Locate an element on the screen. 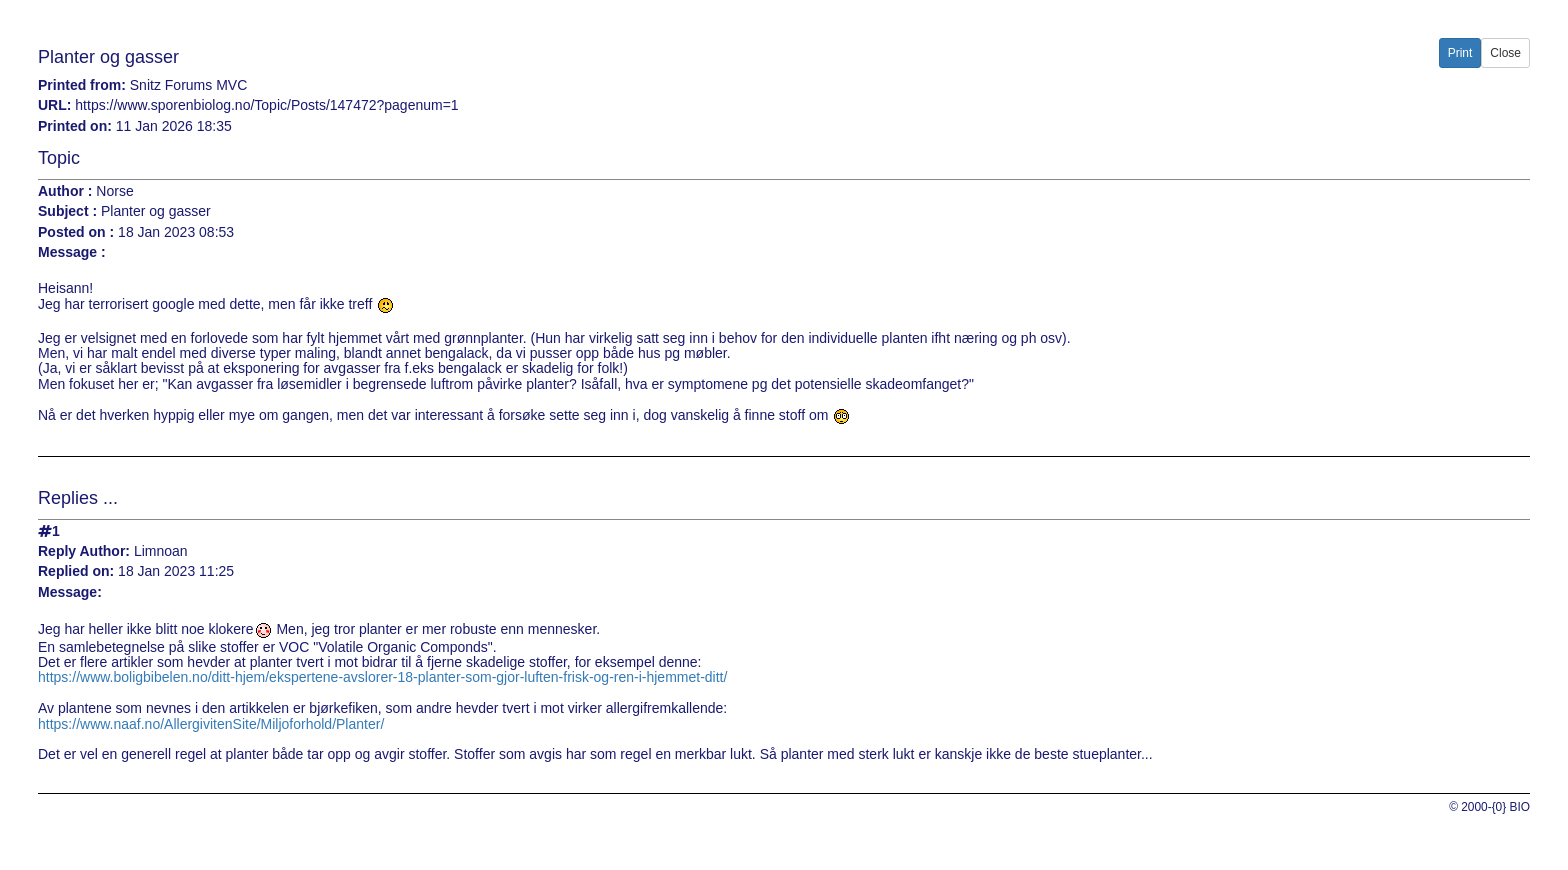 The height and width of the screenshot is (870, 1568). Reply Author: is located at coordinates (84, 551).